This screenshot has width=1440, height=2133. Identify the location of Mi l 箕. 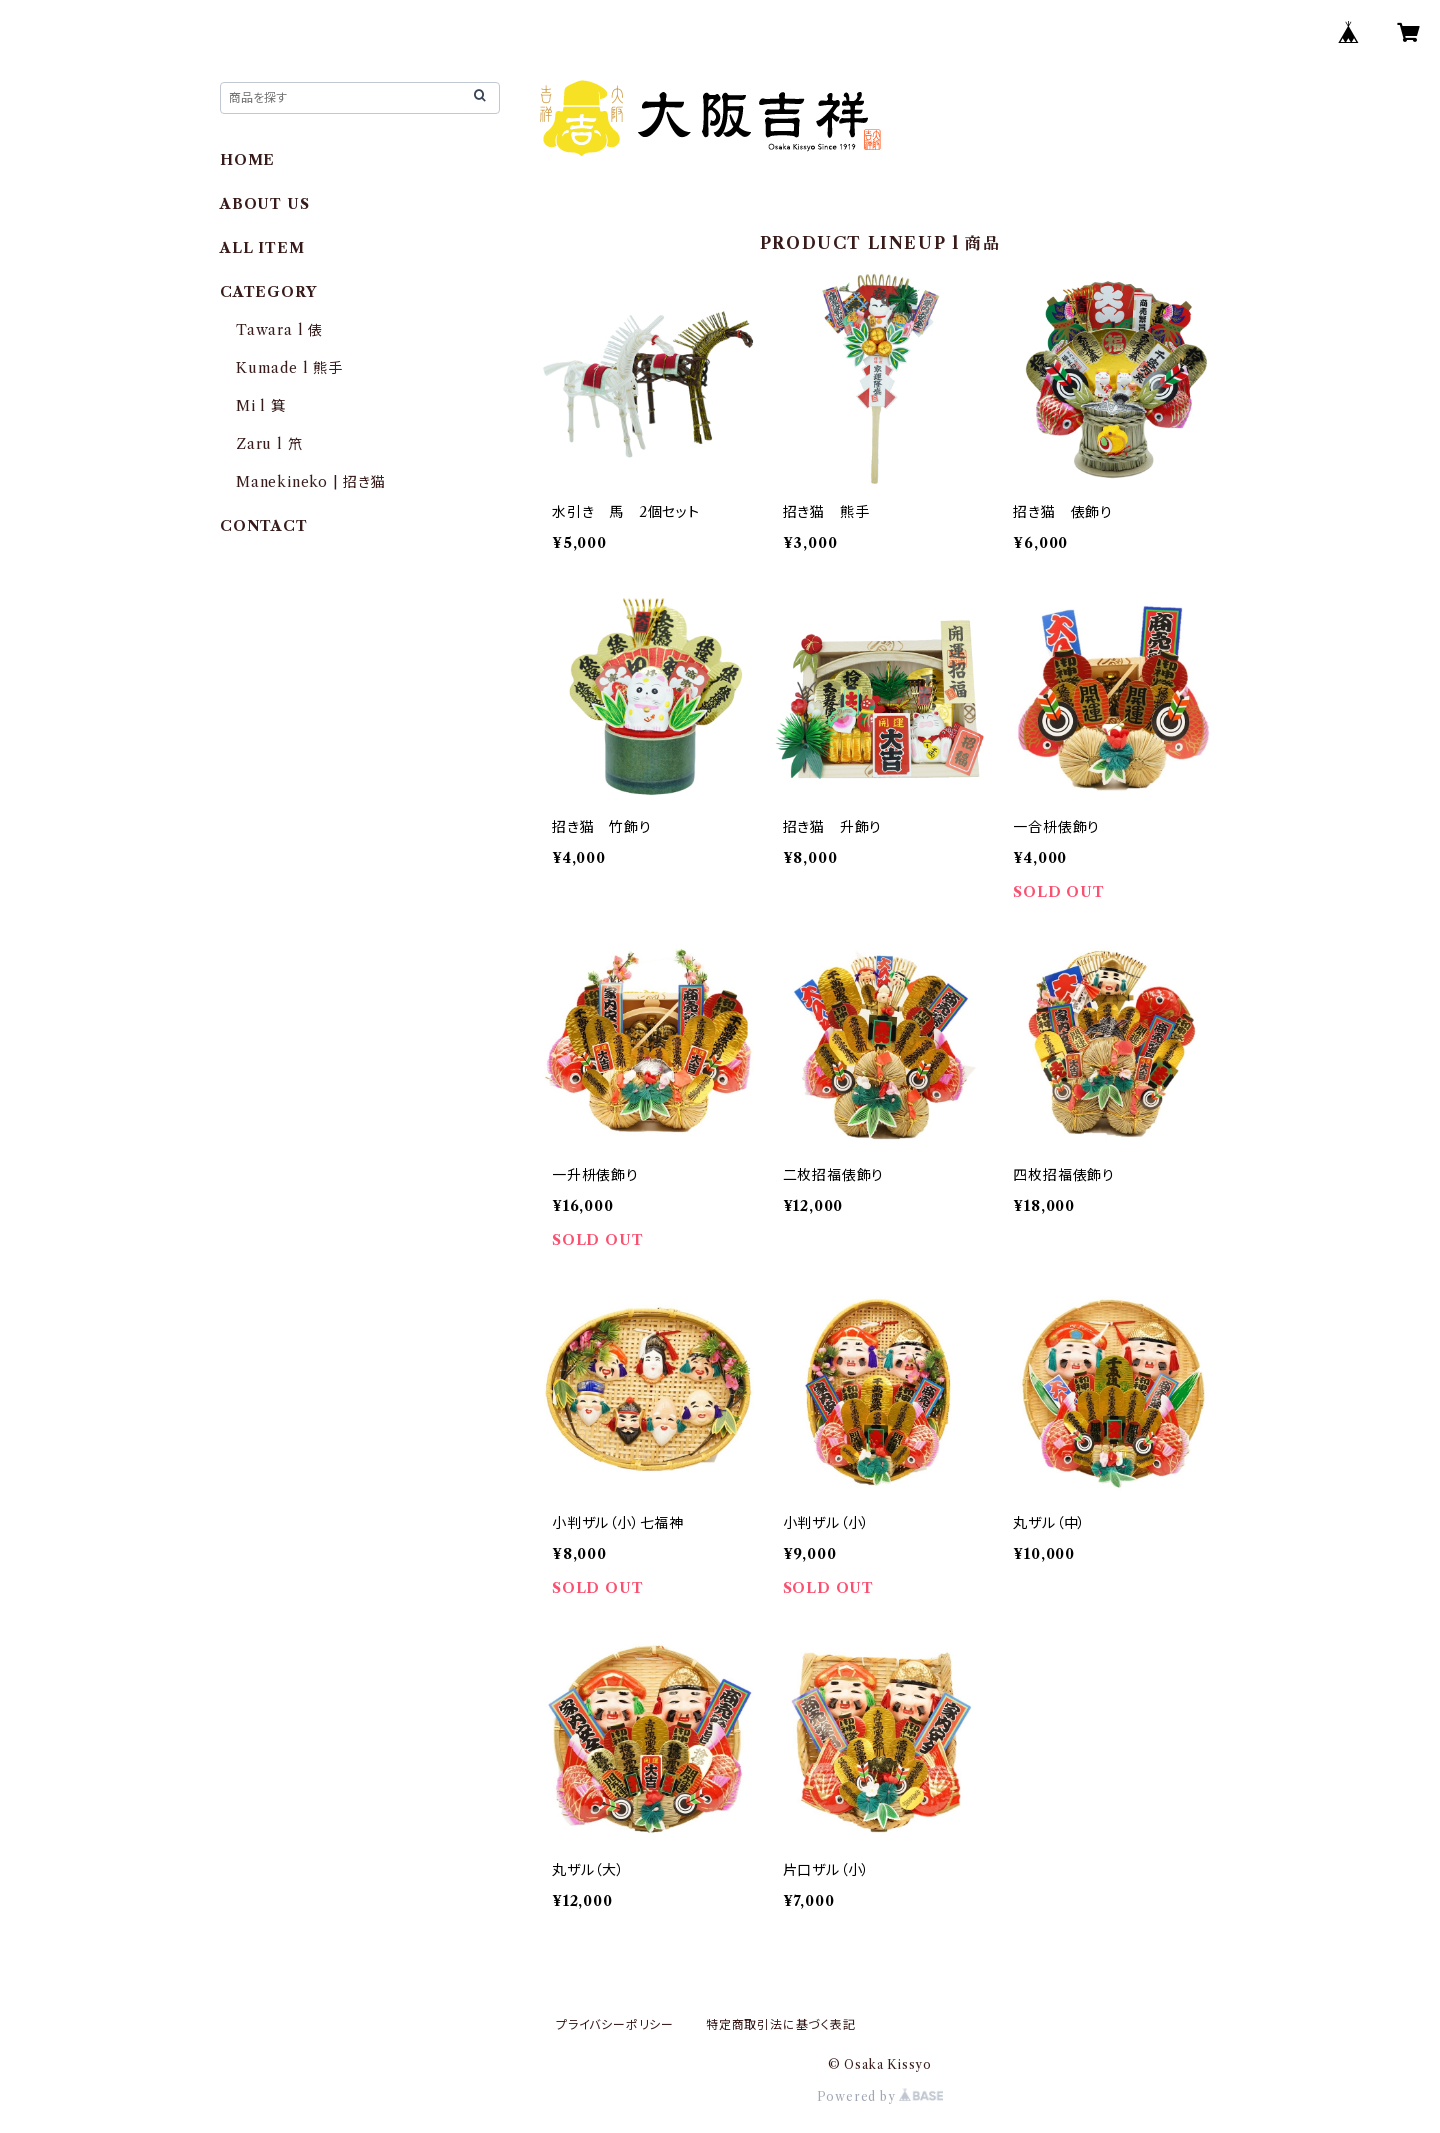
(261, 406).